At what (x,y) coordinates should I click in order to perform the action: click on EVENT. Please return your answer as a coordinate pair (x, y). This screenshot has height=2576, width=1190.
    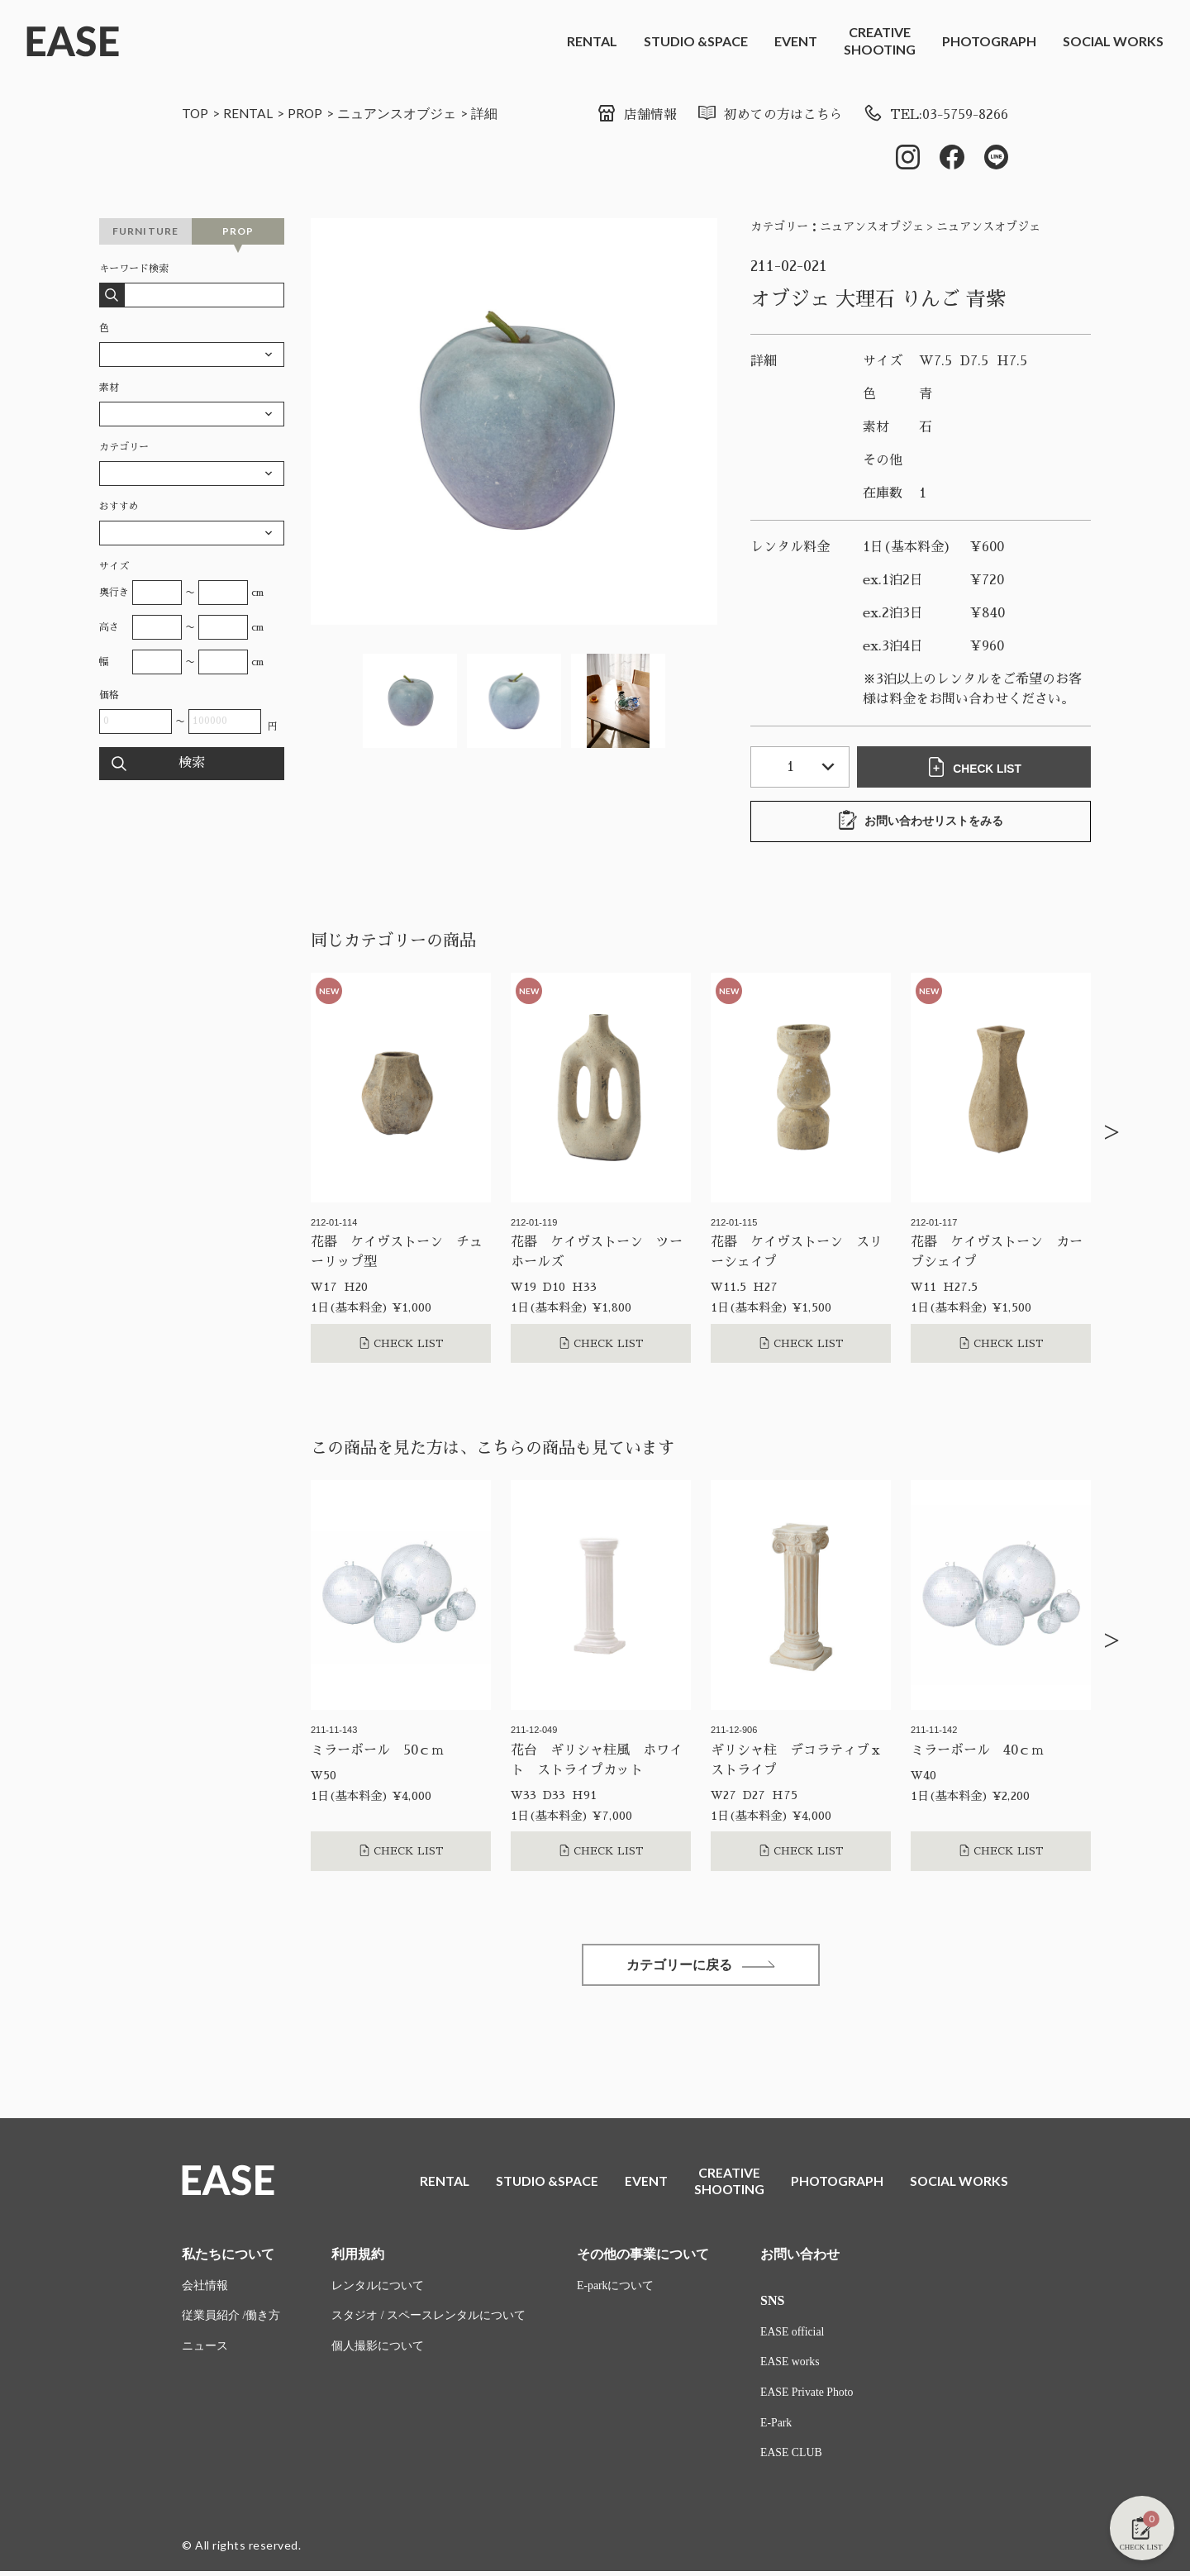
    Looking at the image, I should click on (795, 41).